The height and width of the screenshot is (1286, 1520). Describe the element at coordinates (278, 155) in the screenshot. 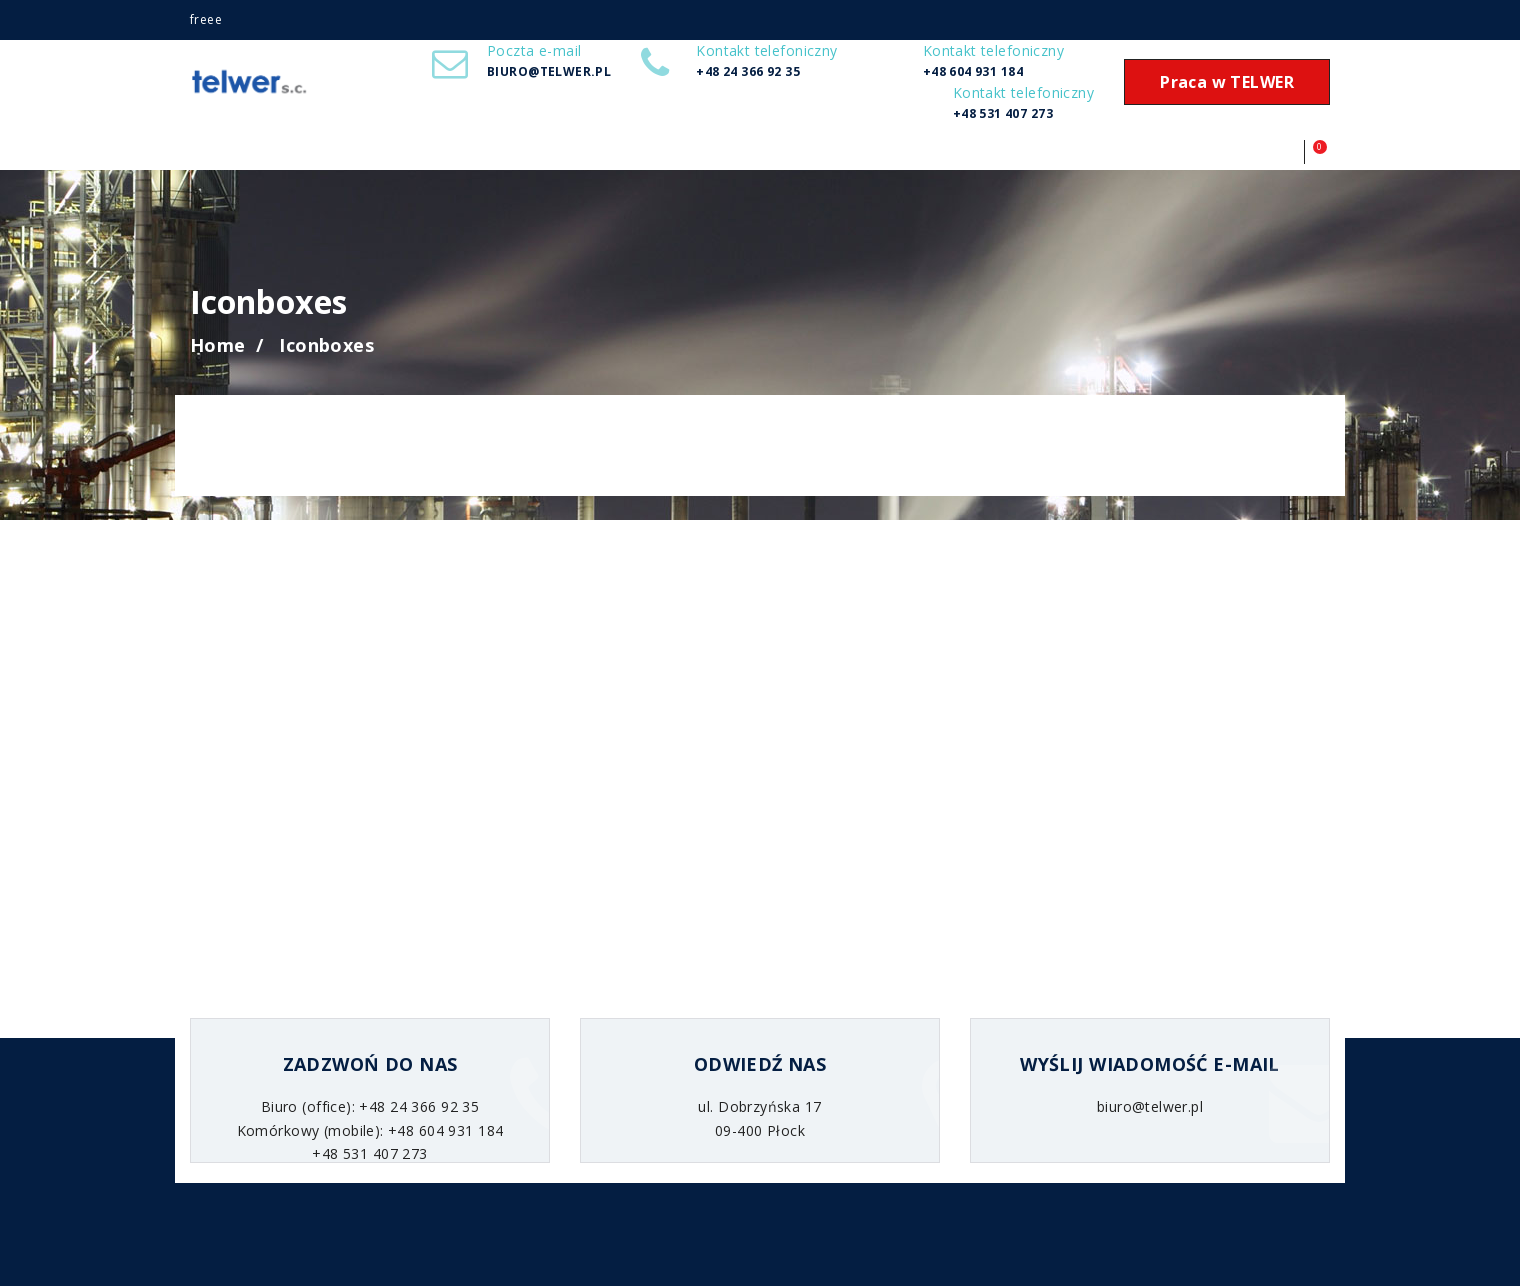

I see `Usługi` at that location.